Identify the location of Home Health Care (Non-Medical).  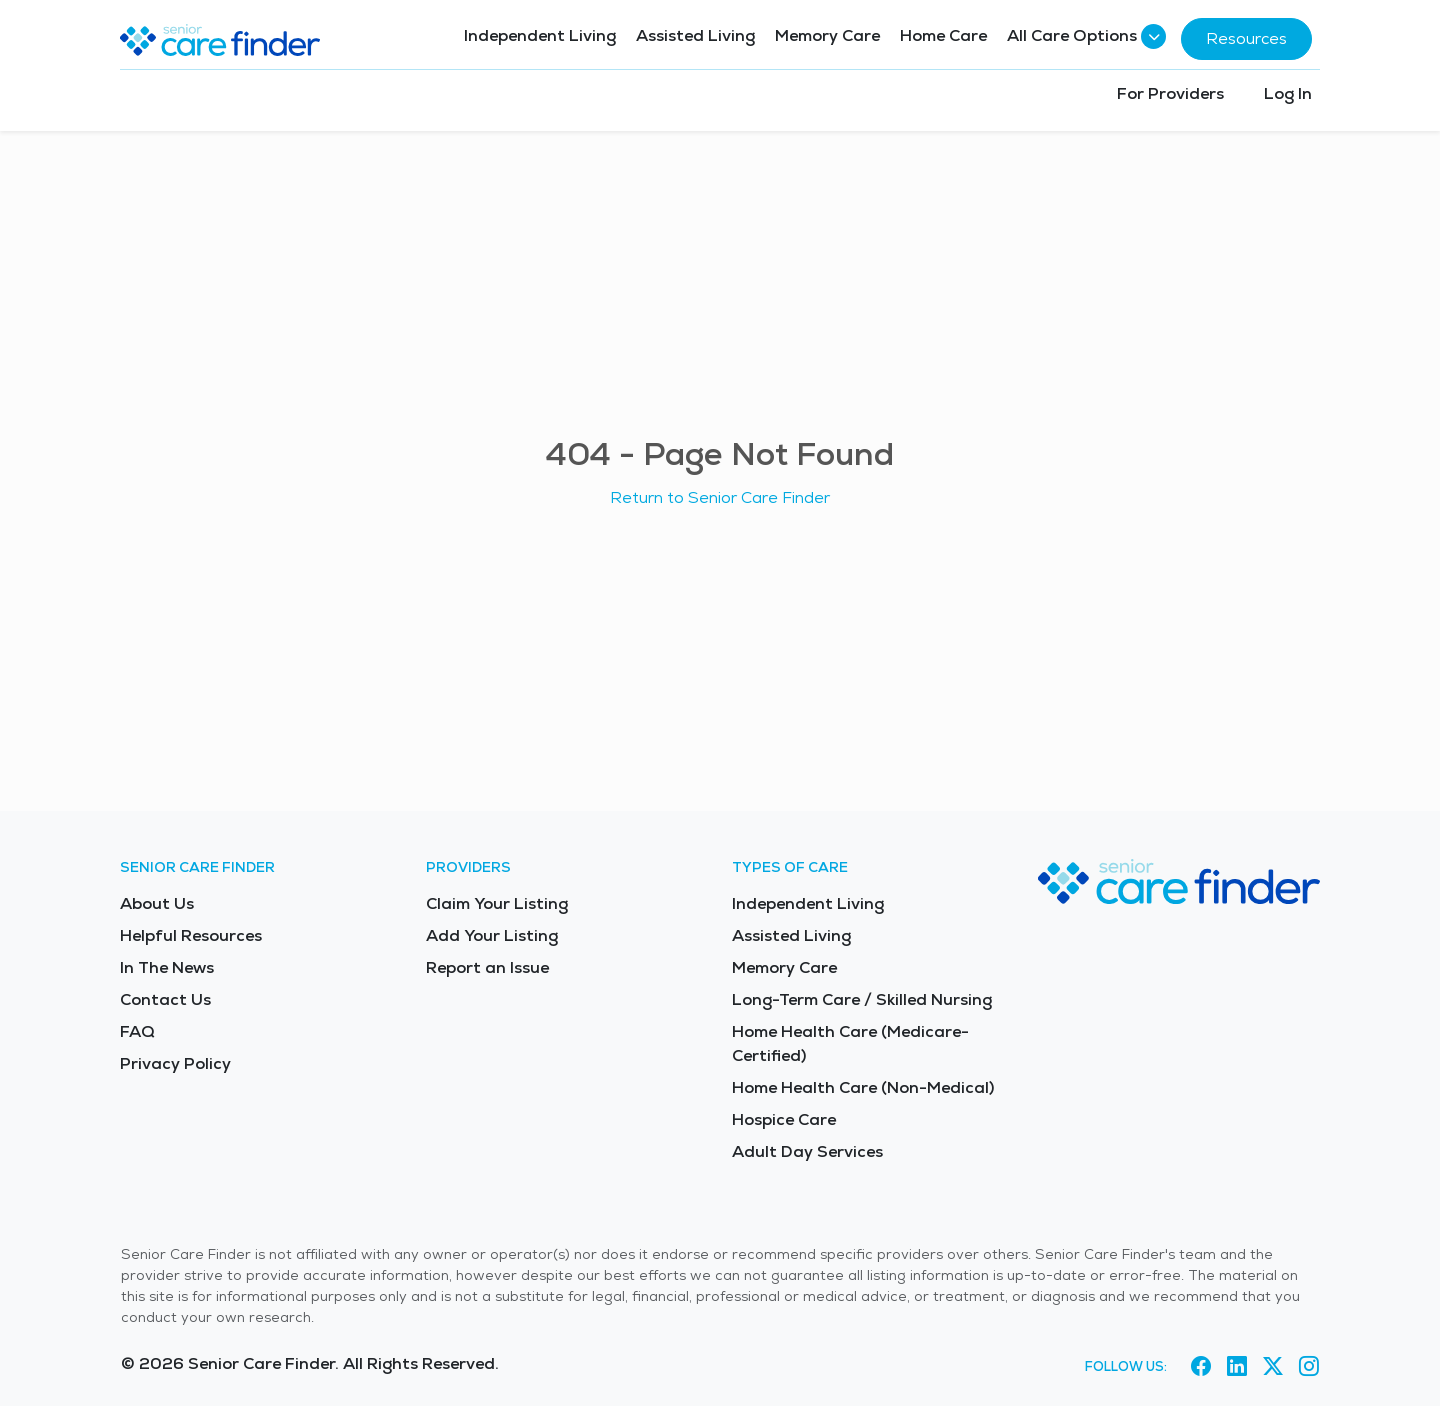
(863, 1087).